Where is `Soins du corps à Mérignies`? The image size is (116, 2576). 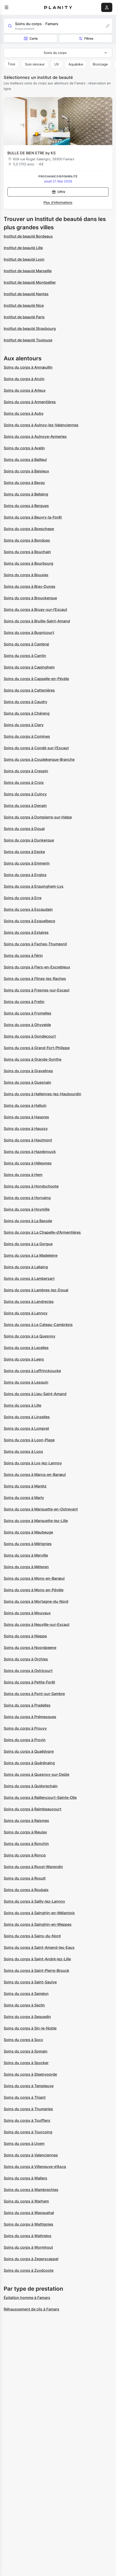
Soins du corps à Mérignies is located at coordinates (28, 1543).